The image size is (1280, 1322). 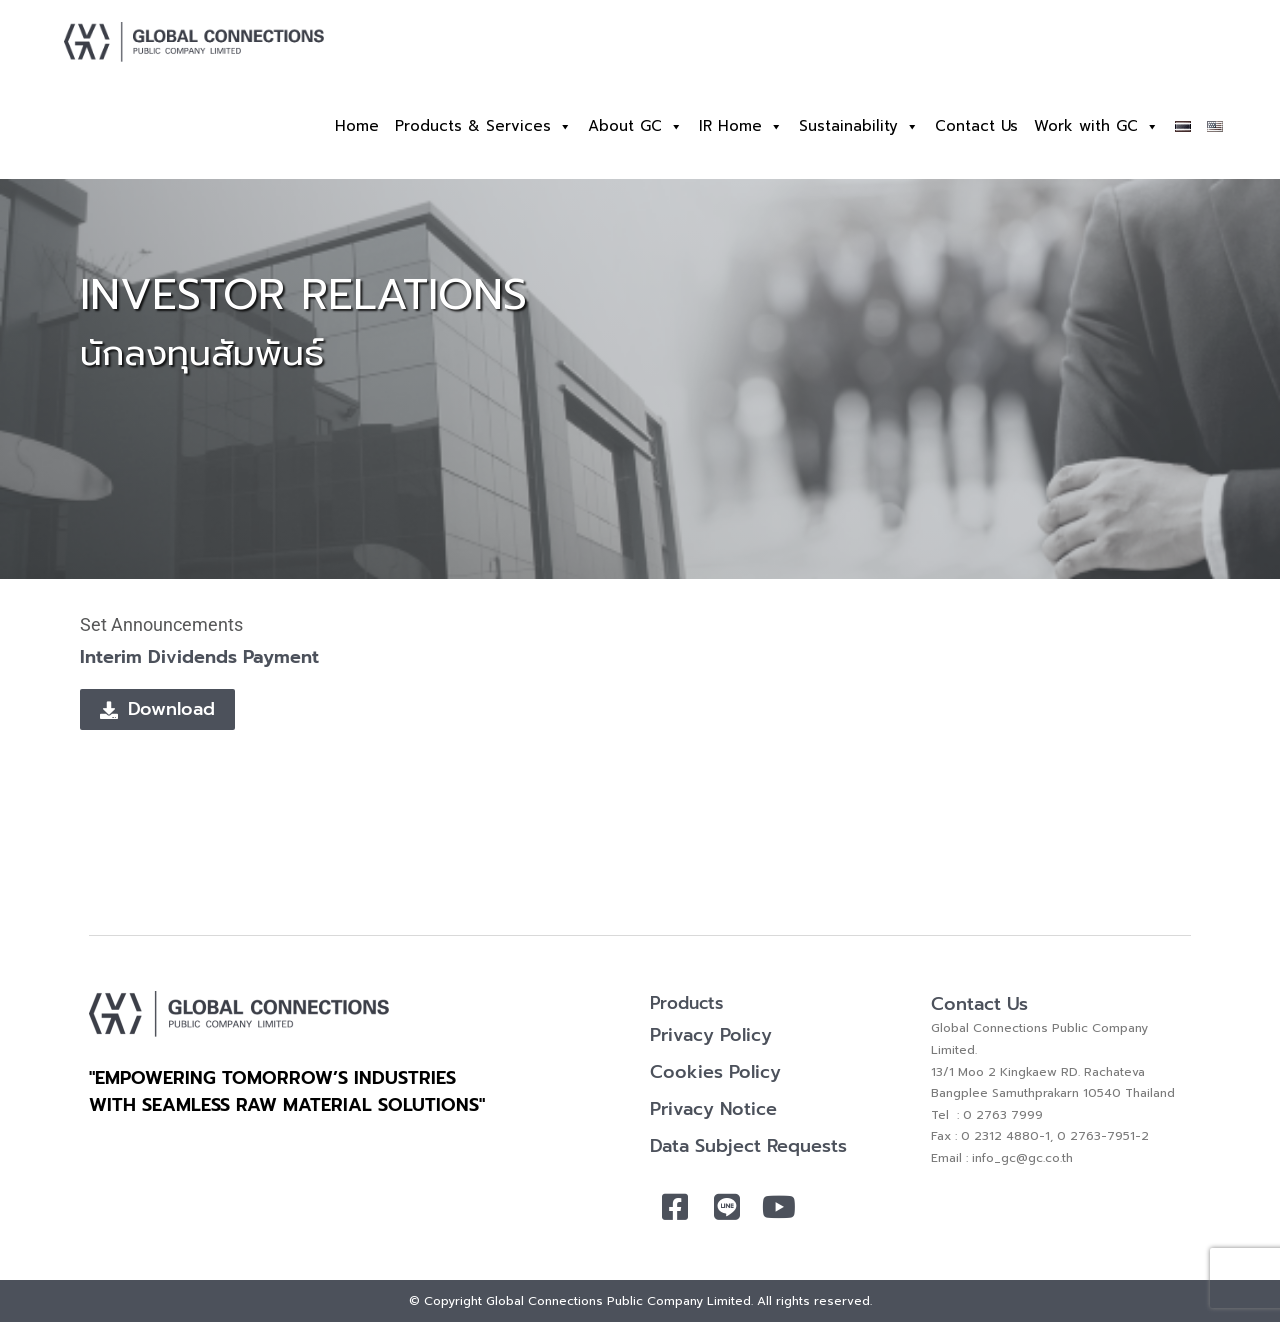 I want to click on Products & Services, so click(x=483, y=126).